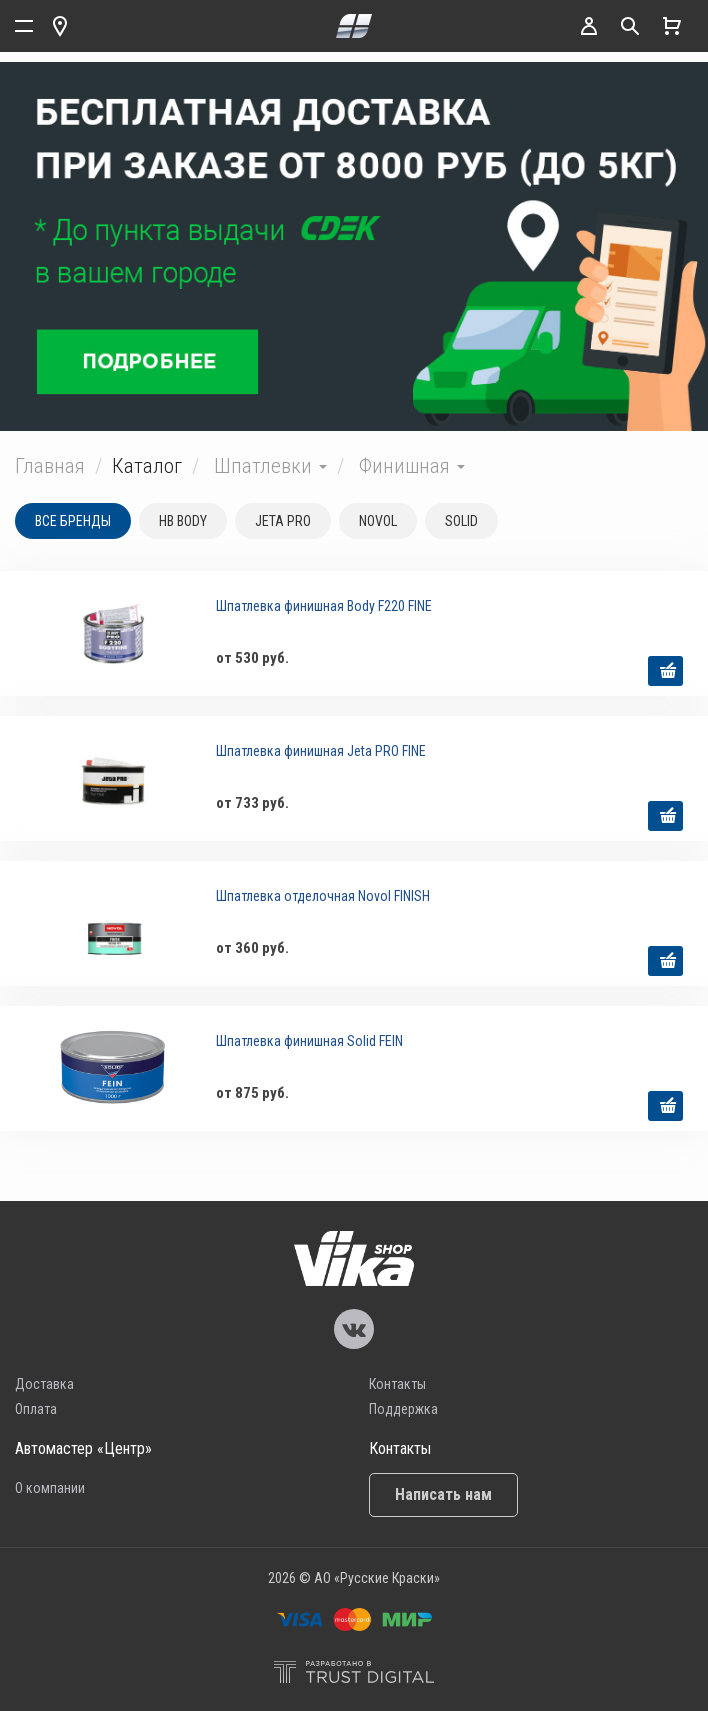  I want to click on Шпатлевки, so click(270, 466).